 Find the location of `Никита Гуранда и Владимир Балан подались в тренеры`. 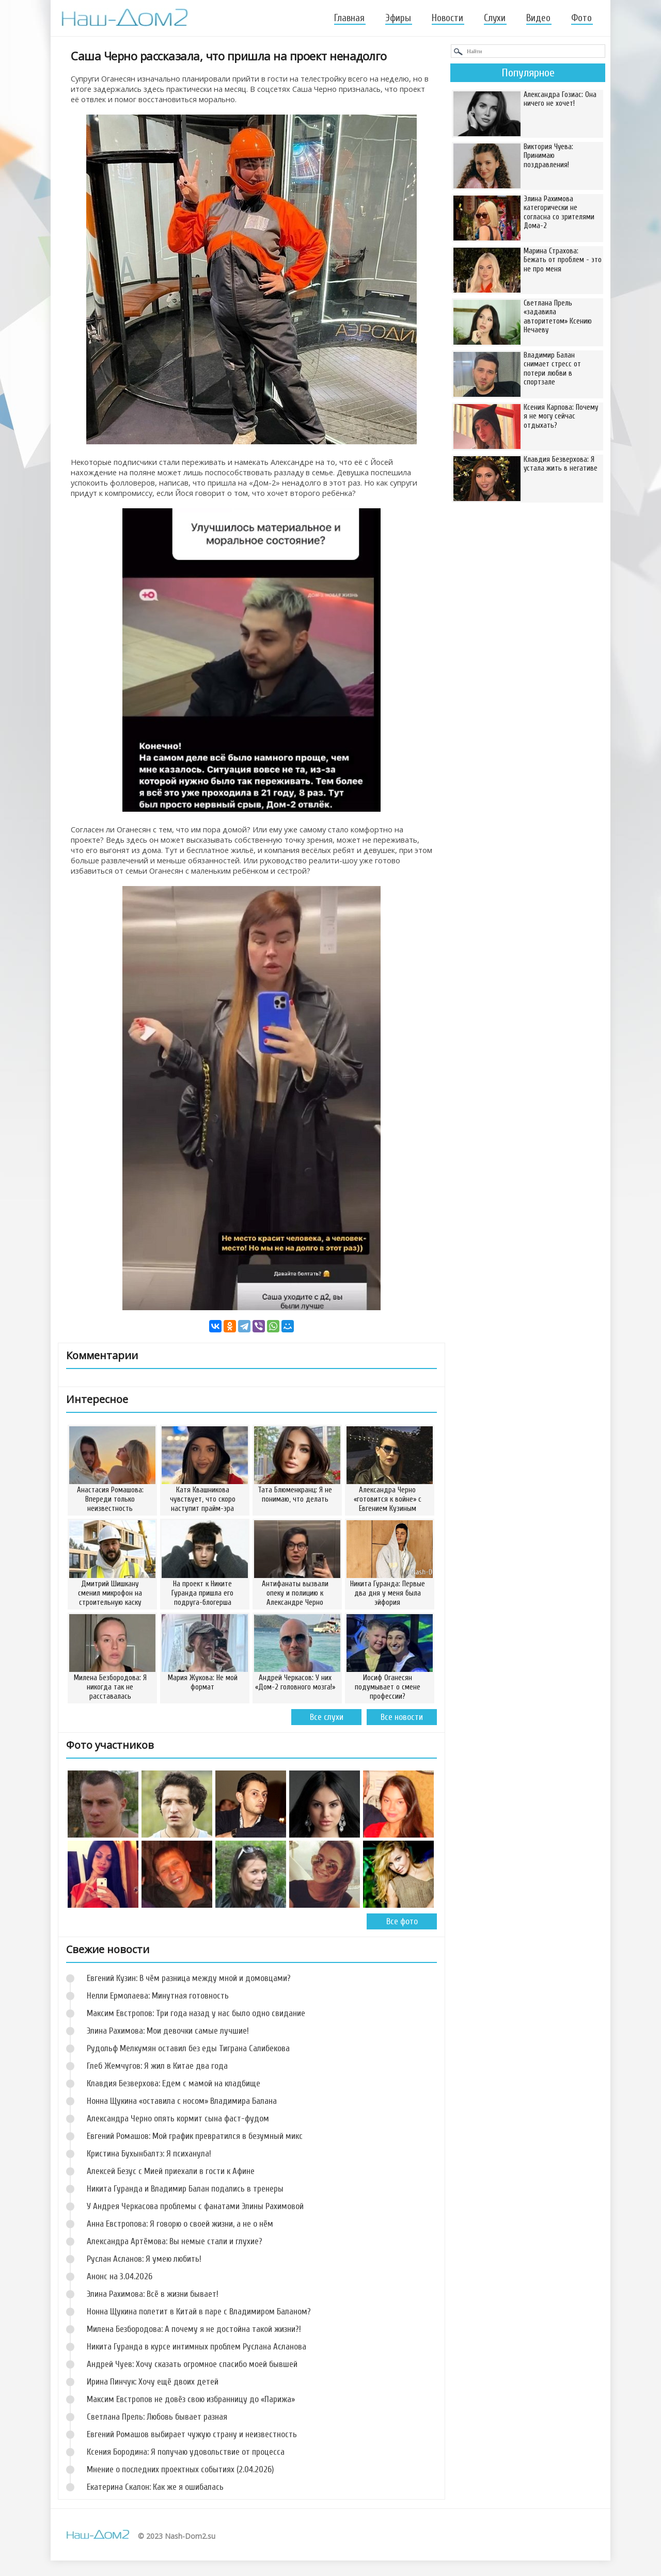

Никита Гуранда и Владимир Балан подались в тренеры is located at coordinates (185, 2189).